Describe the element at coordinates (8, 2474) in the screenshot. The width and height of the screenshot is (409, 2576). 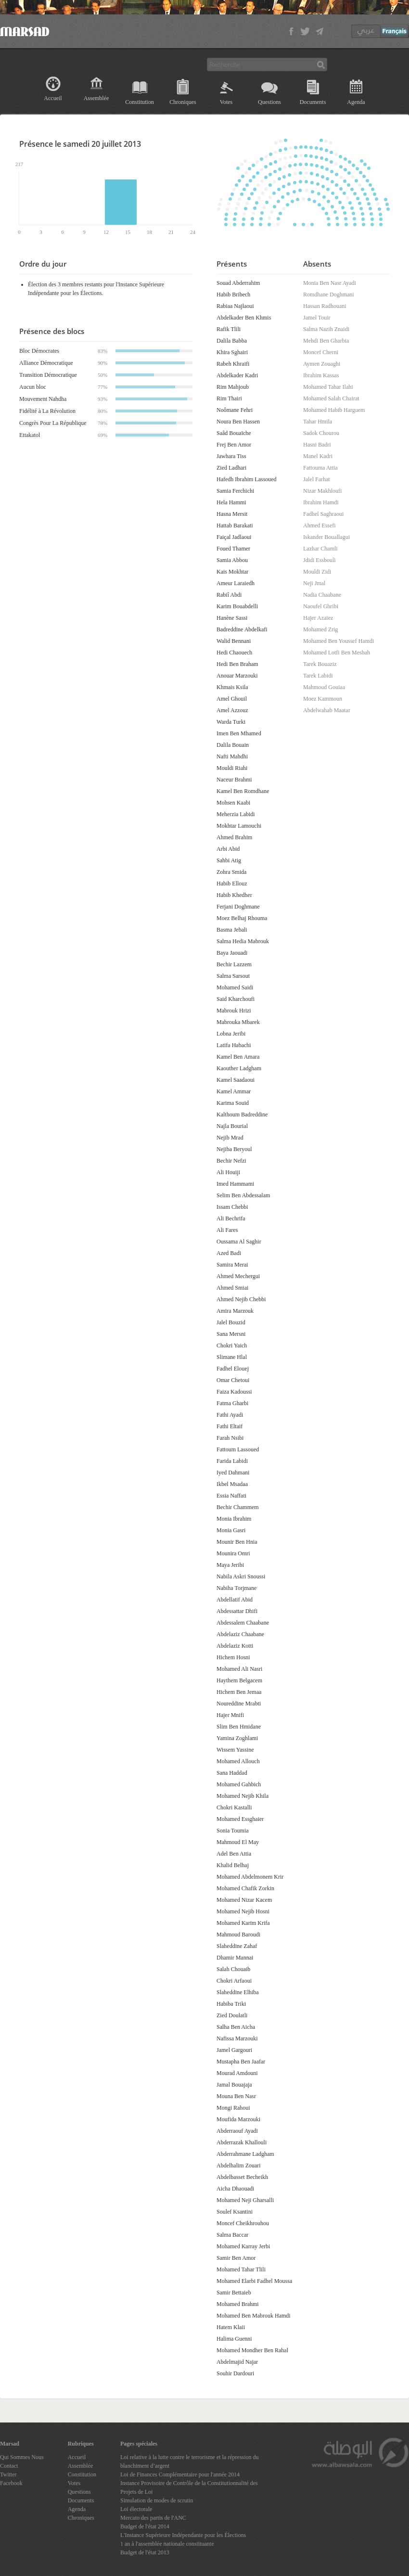
I see `Twitter` at that location.